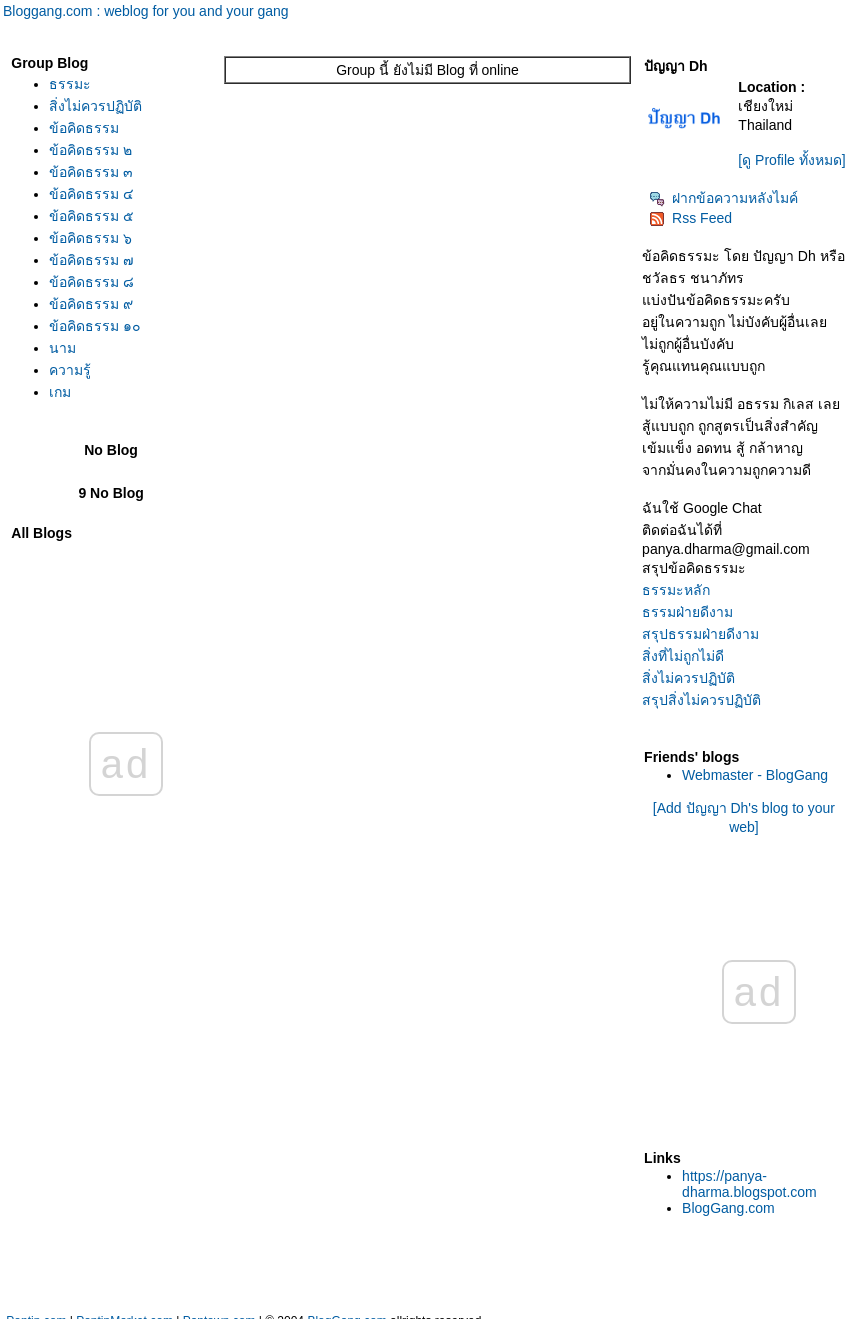 This screenshot has height=1319, width=855. What do you see at coordinates (91, 260) in the screenshot?
I see `ข้อคิดธรรม ๗` at bounding box center [91, 260].